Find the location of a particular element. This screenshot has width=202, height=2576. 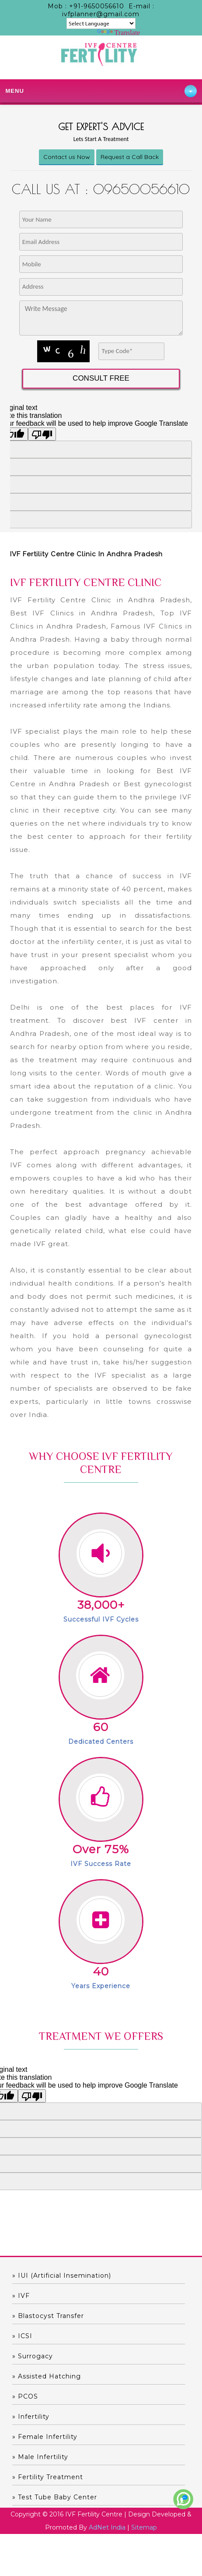

» Male Infertility is located at coordinates (40, 2457).